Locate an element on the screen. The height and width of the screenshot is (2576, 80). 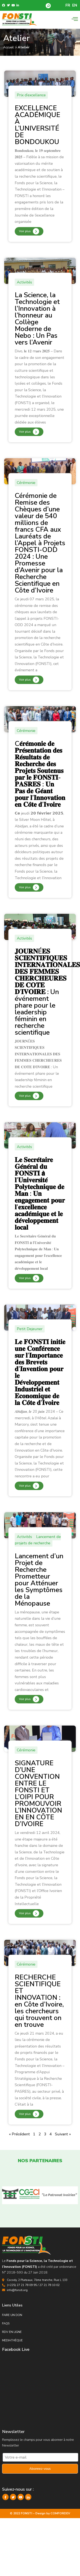
La Science, la Technologie et l’Innovation à l’honneur au Collège Moderne de Nebo : Un Pas vers l’Avenir is located at coordinates (37, 318).